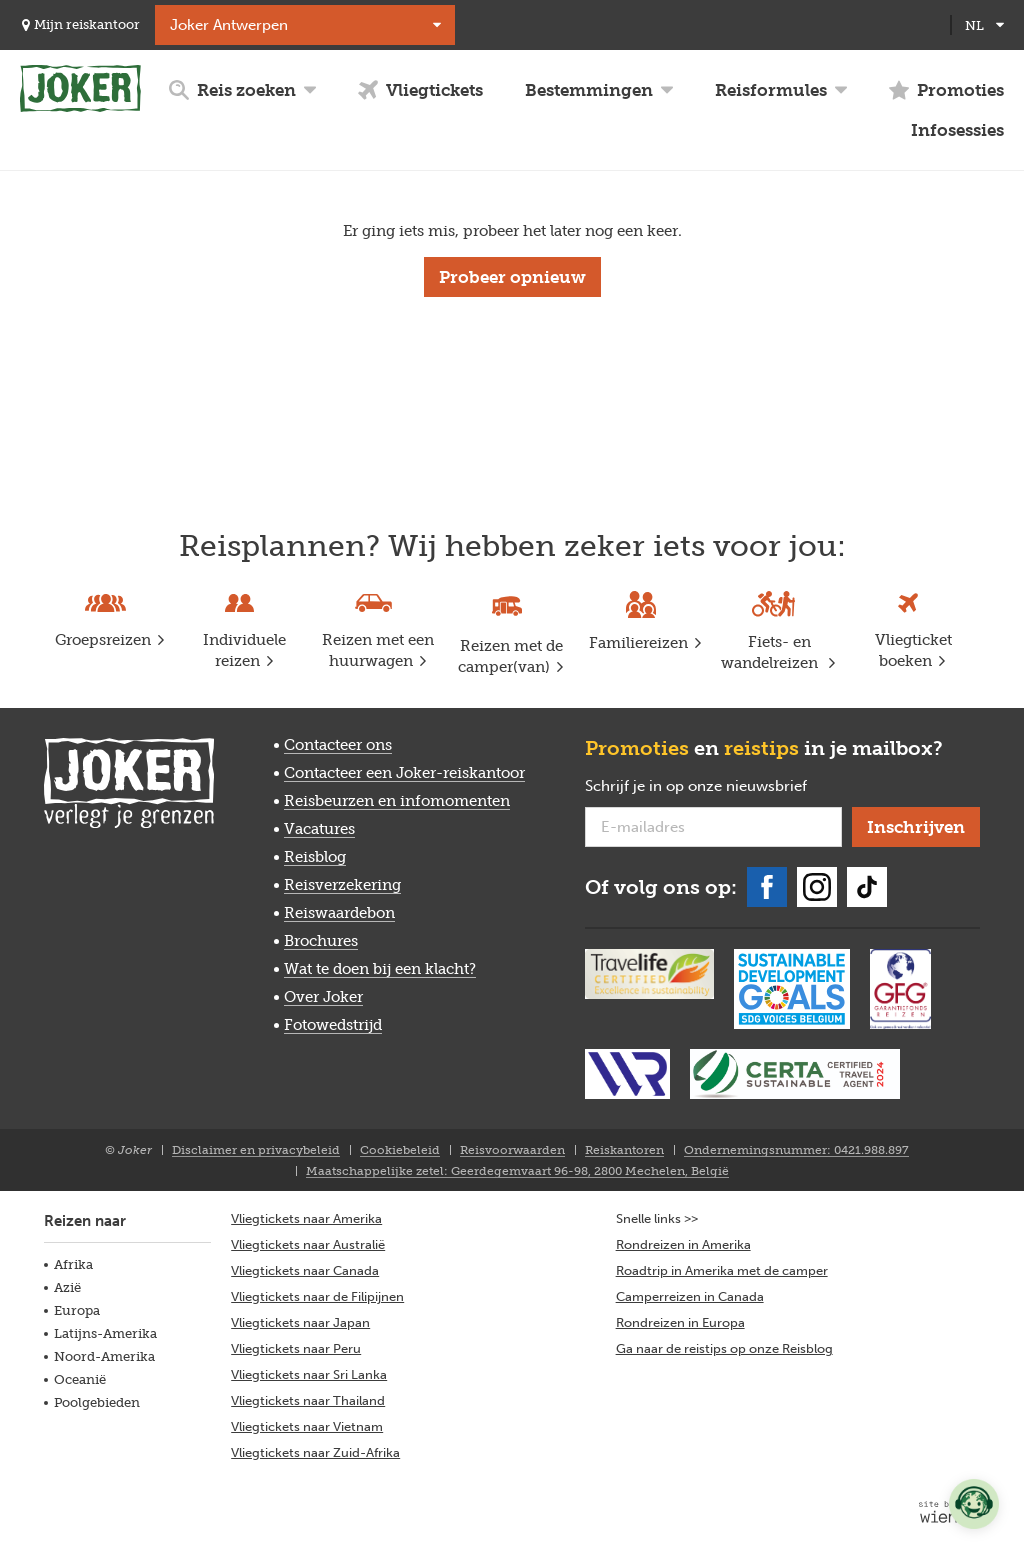 This screenshot has width=1024, height=1554. I want to click on Schrijf je in op onze nieuwsbrief, so click(713, 787).